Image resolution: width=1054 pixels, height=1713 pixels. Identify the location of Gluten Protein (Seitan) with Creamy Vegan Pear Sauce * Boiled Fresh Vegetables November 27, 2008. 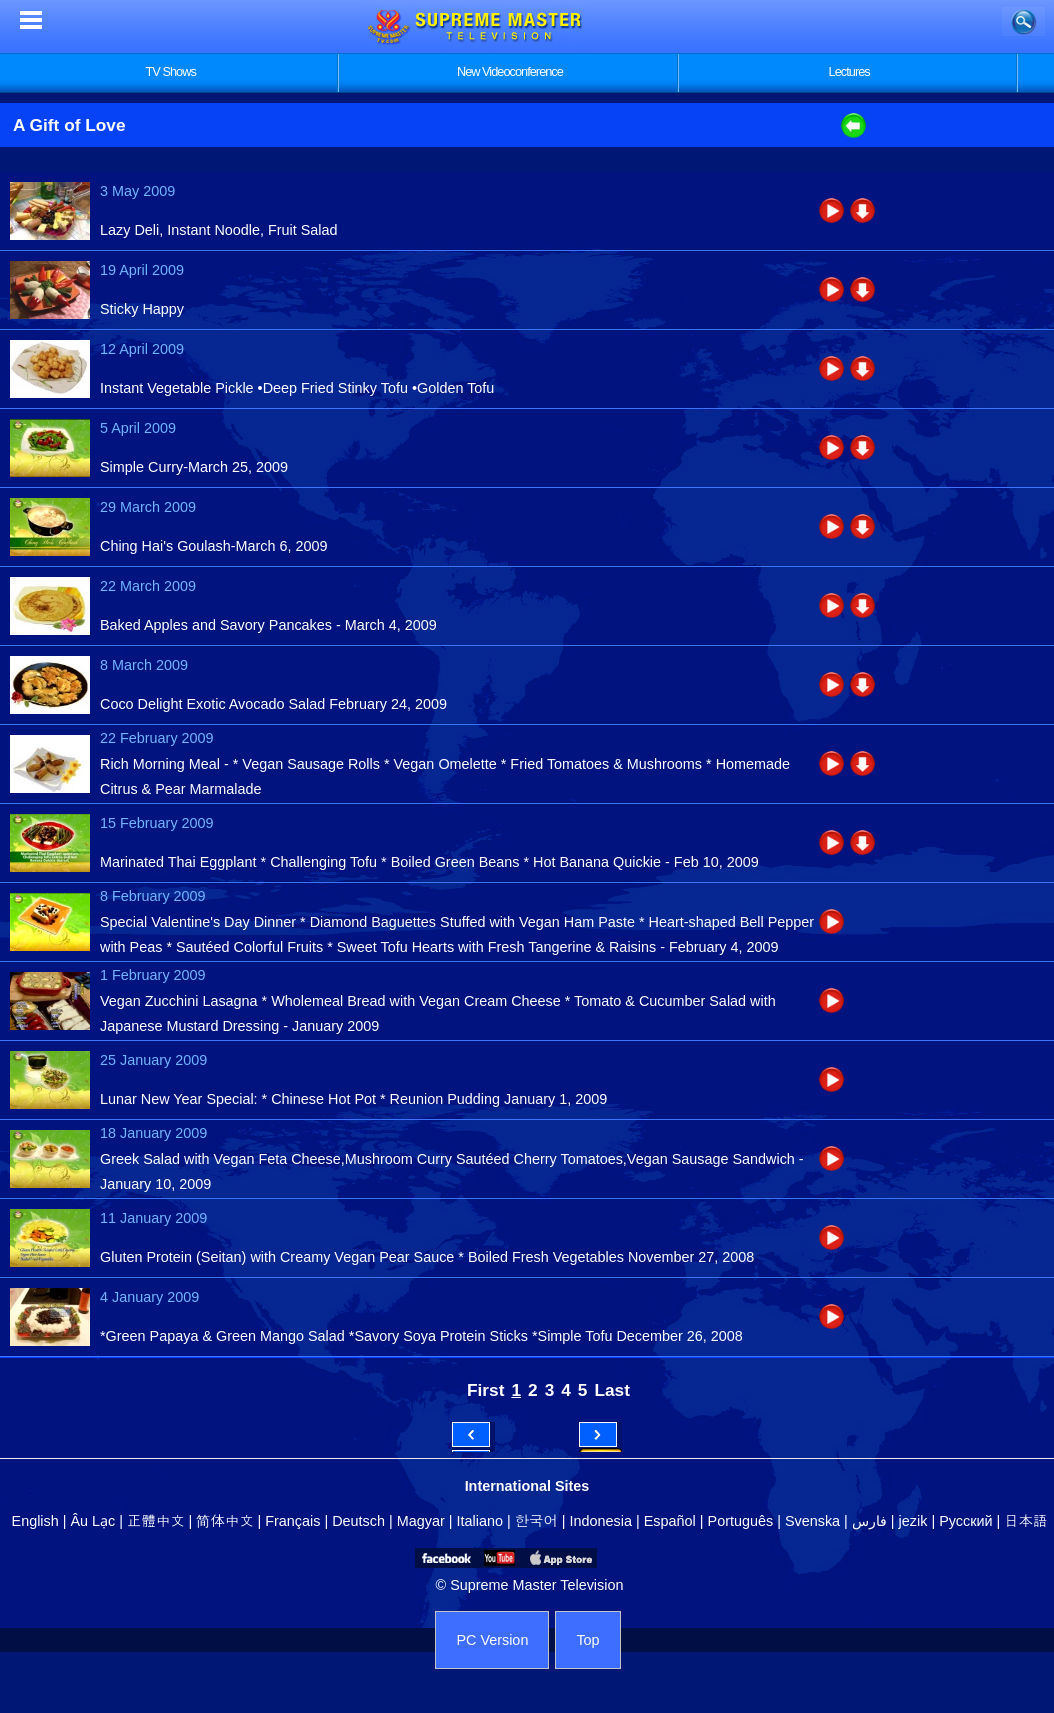
(427, 1257).